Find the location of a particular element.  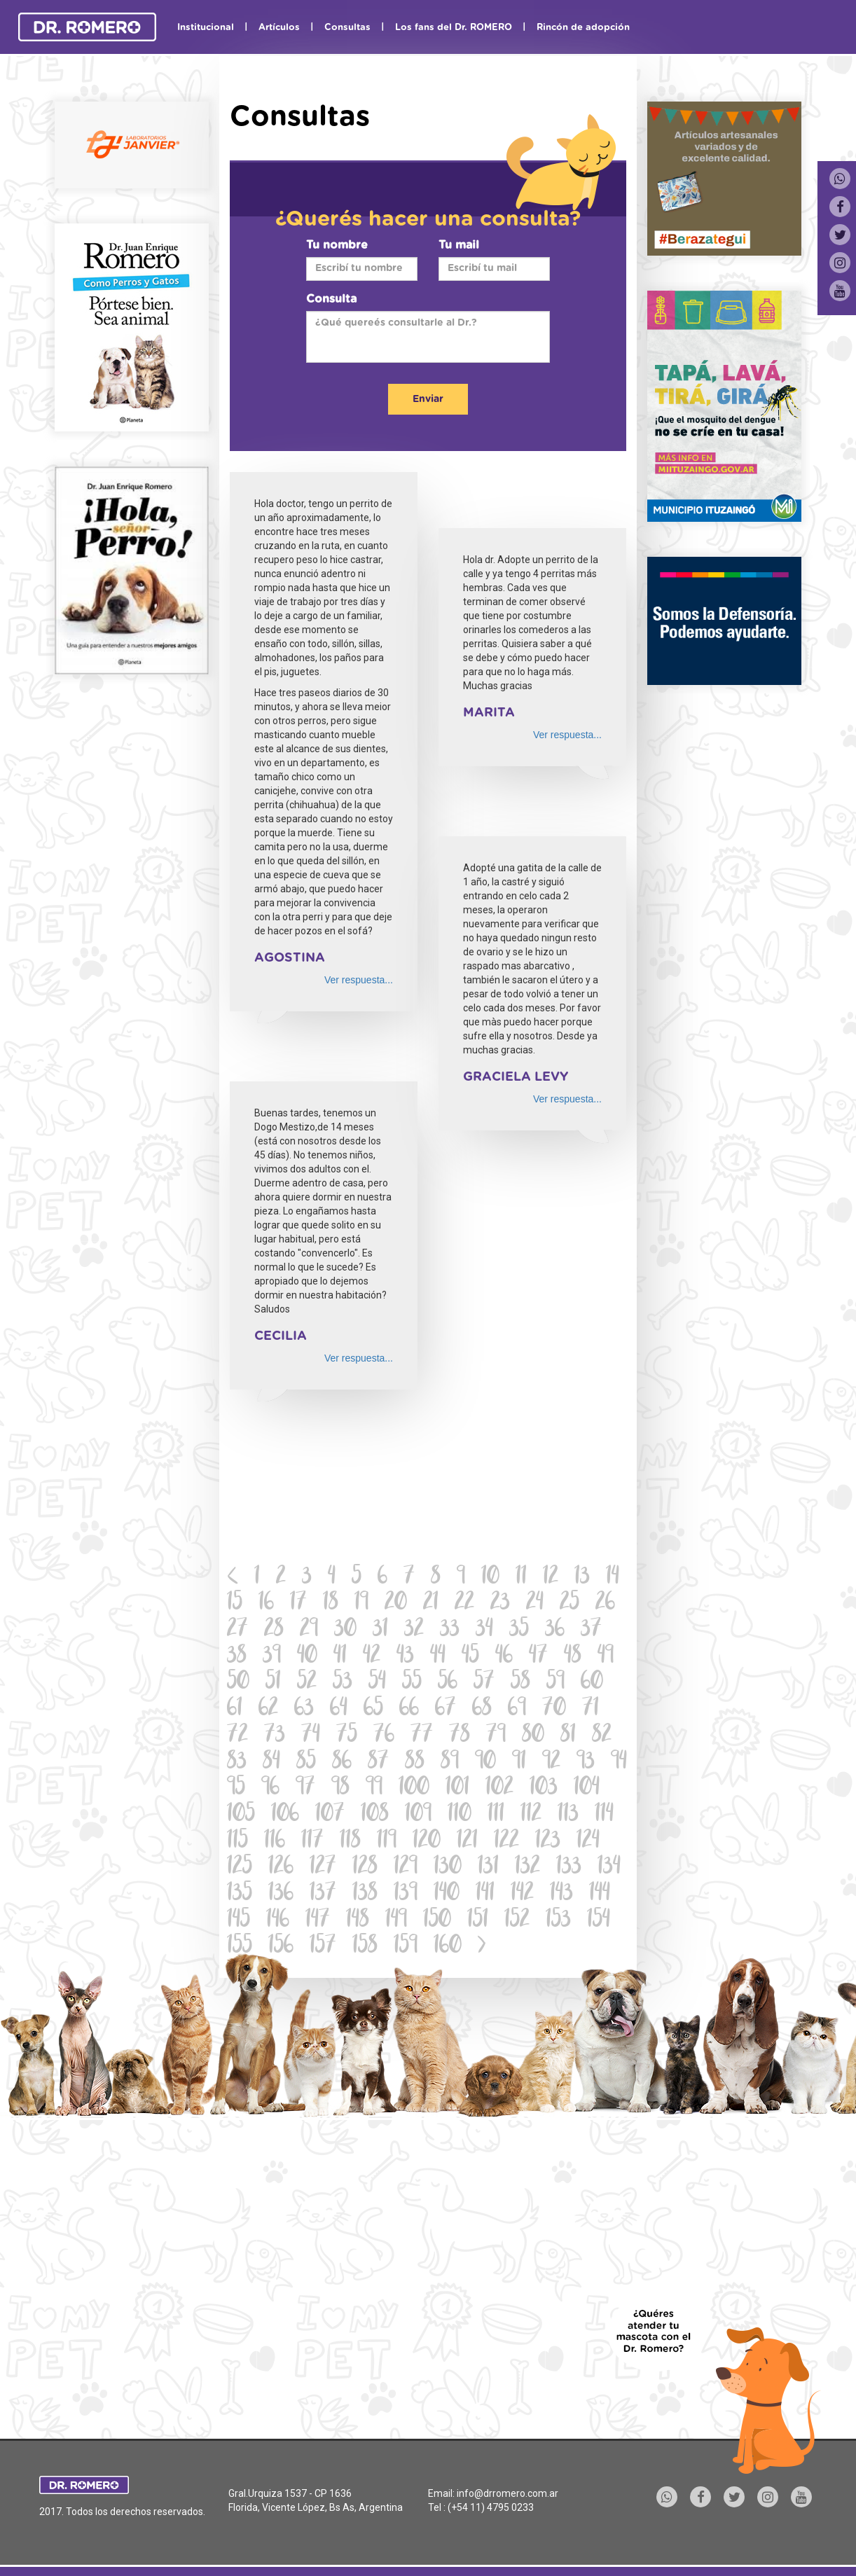

Consultas is located at coordinates (347, 27).